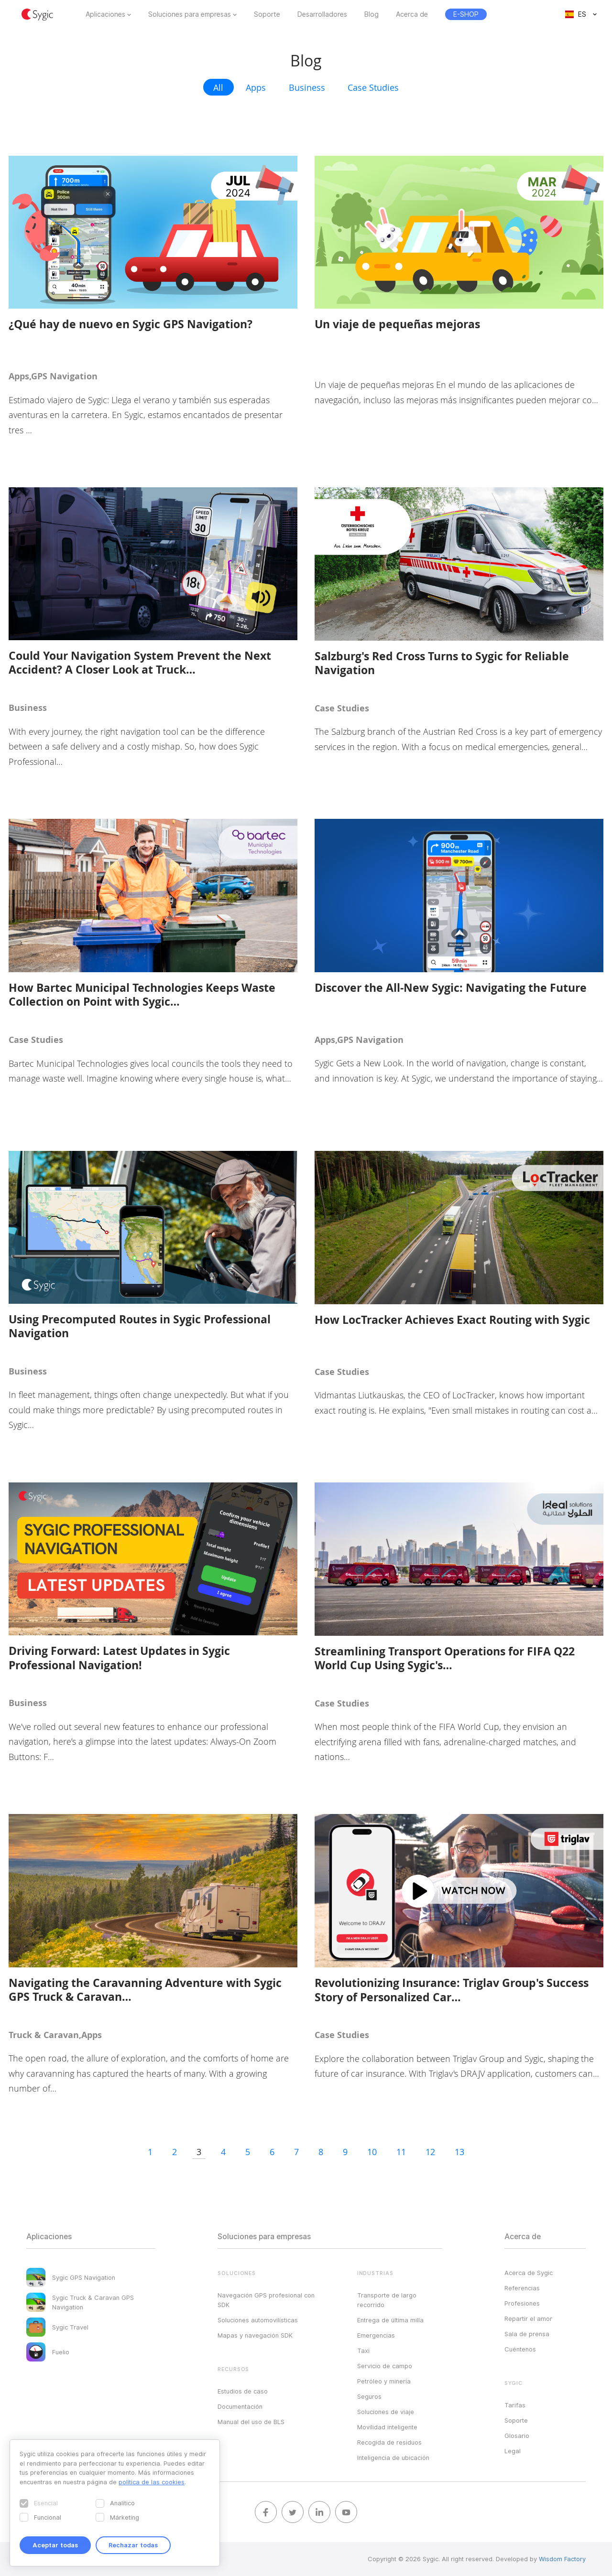  I want to click on Sala de prensa, so click(526, 2334).